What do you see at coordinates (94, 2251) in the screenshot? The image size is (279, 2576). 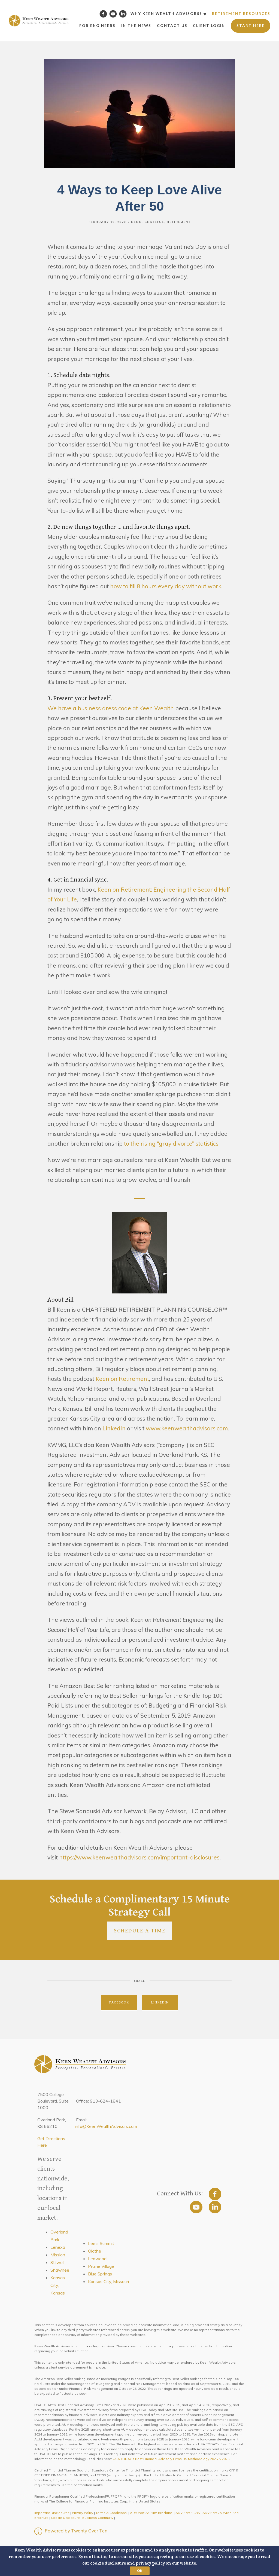 I see `Olathe` at bounding box center [94, 2251].